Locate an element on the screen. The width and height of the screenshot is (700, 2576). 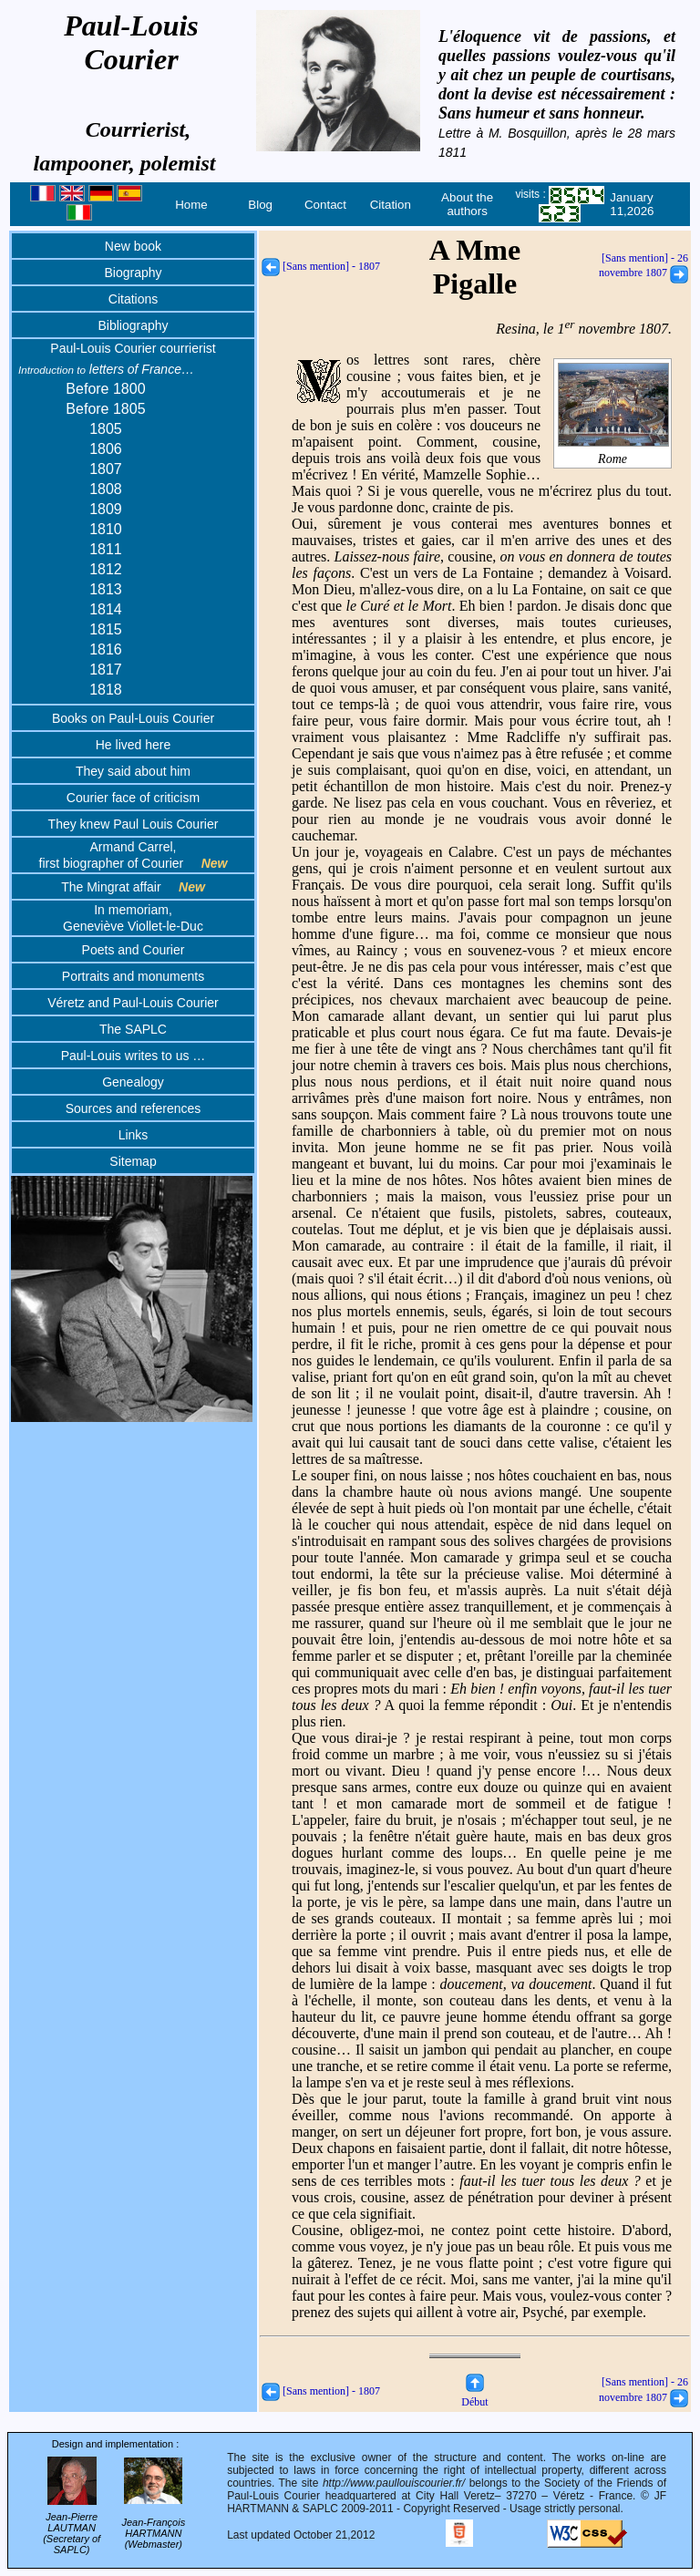
1813 is located at coordinates (105, 589).